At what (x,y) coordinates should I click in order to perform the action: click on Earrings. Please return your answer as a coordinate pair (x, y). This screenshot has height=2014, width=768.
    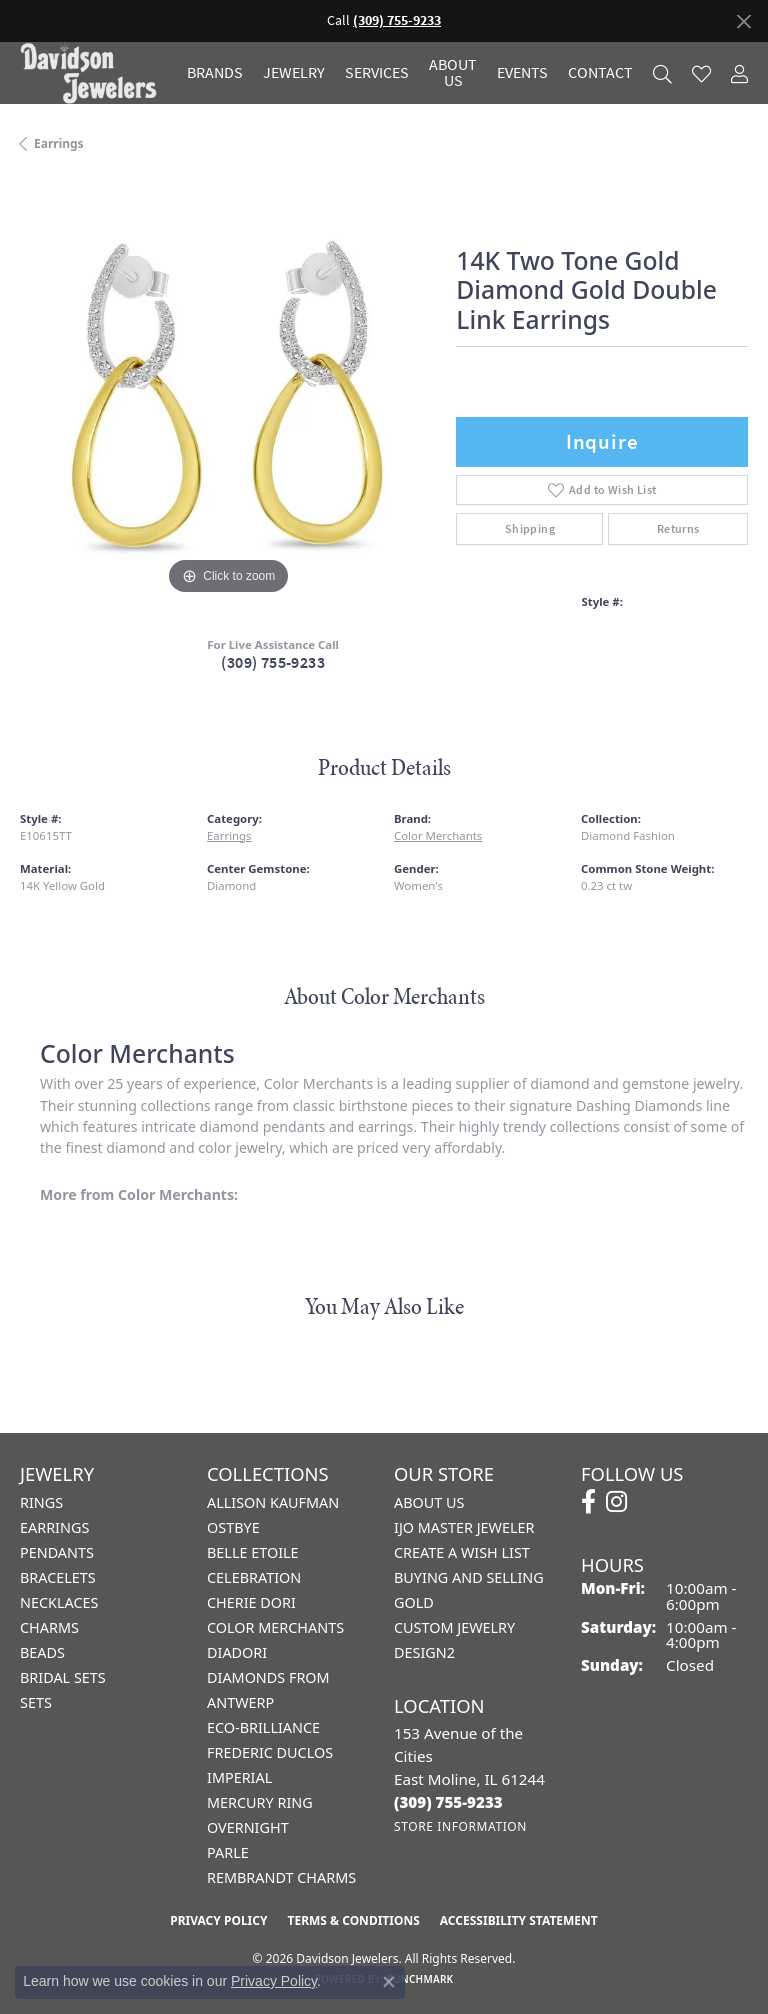
    Looking at the image, I should click on (59, 143).